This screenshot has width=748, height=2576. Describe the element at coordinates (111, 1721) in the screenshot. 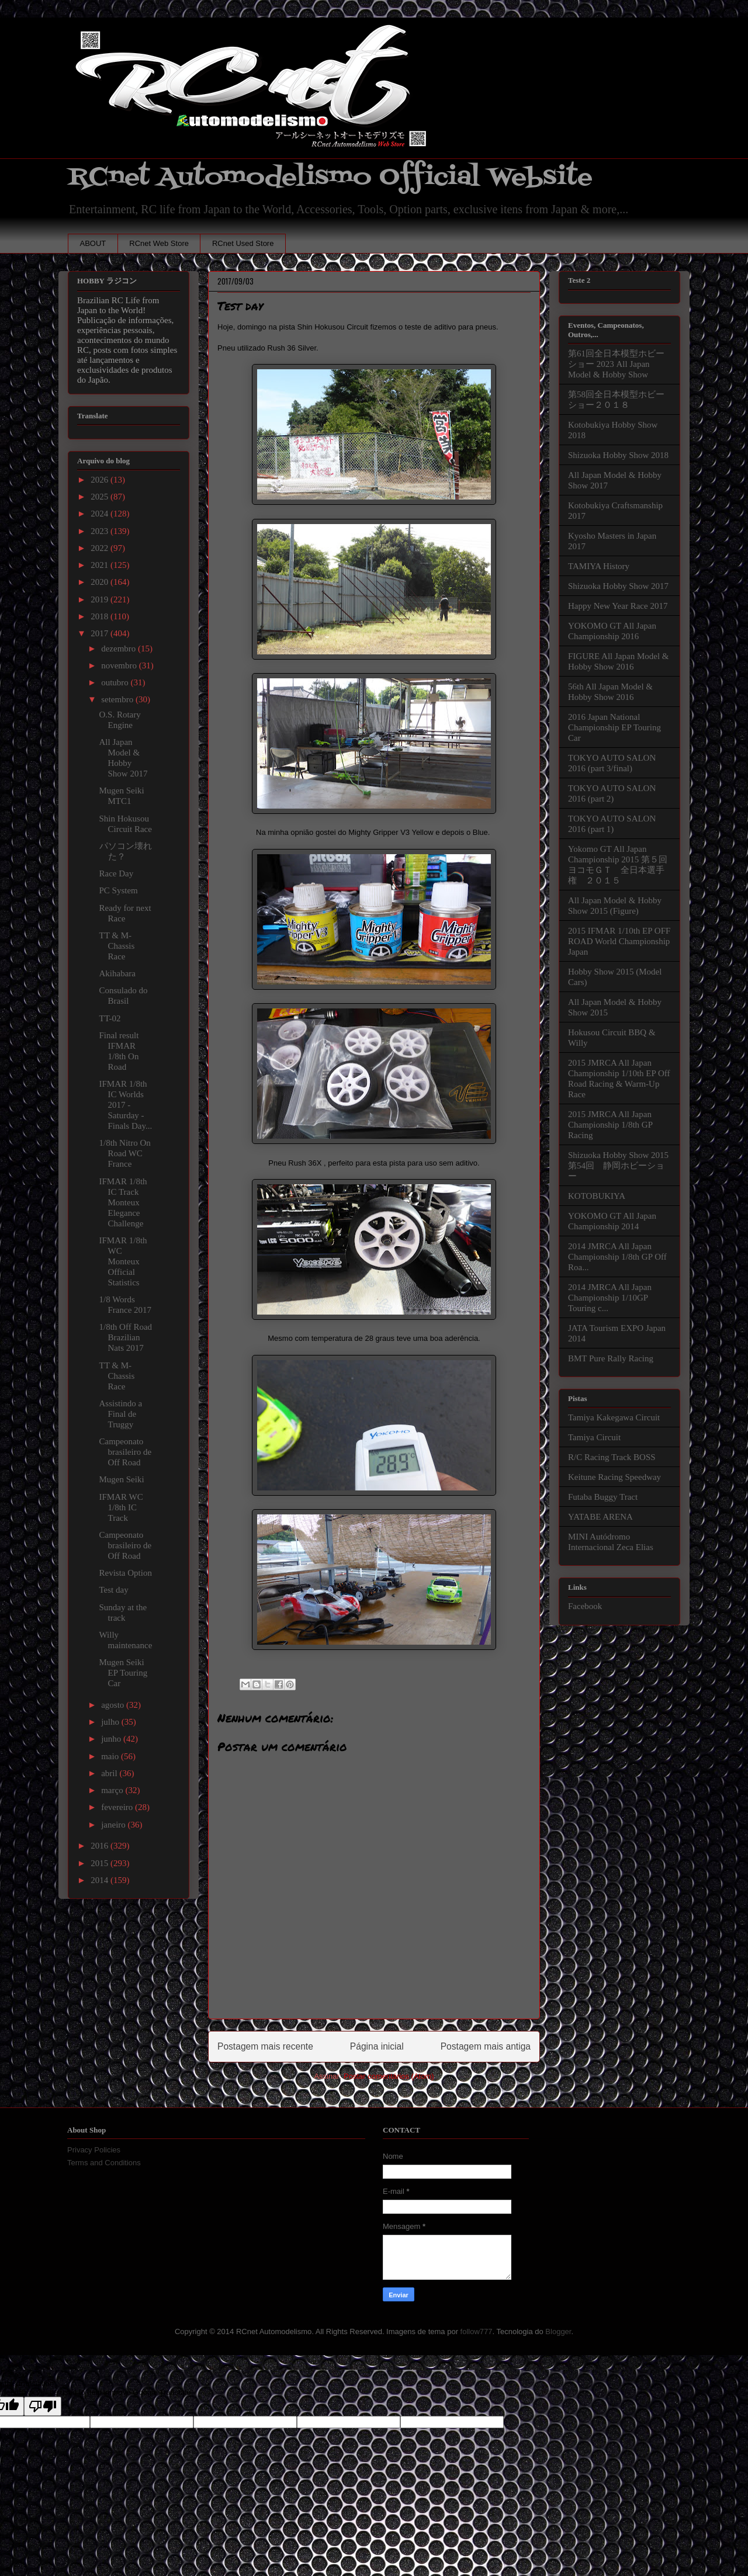

I see `julho` at that location.